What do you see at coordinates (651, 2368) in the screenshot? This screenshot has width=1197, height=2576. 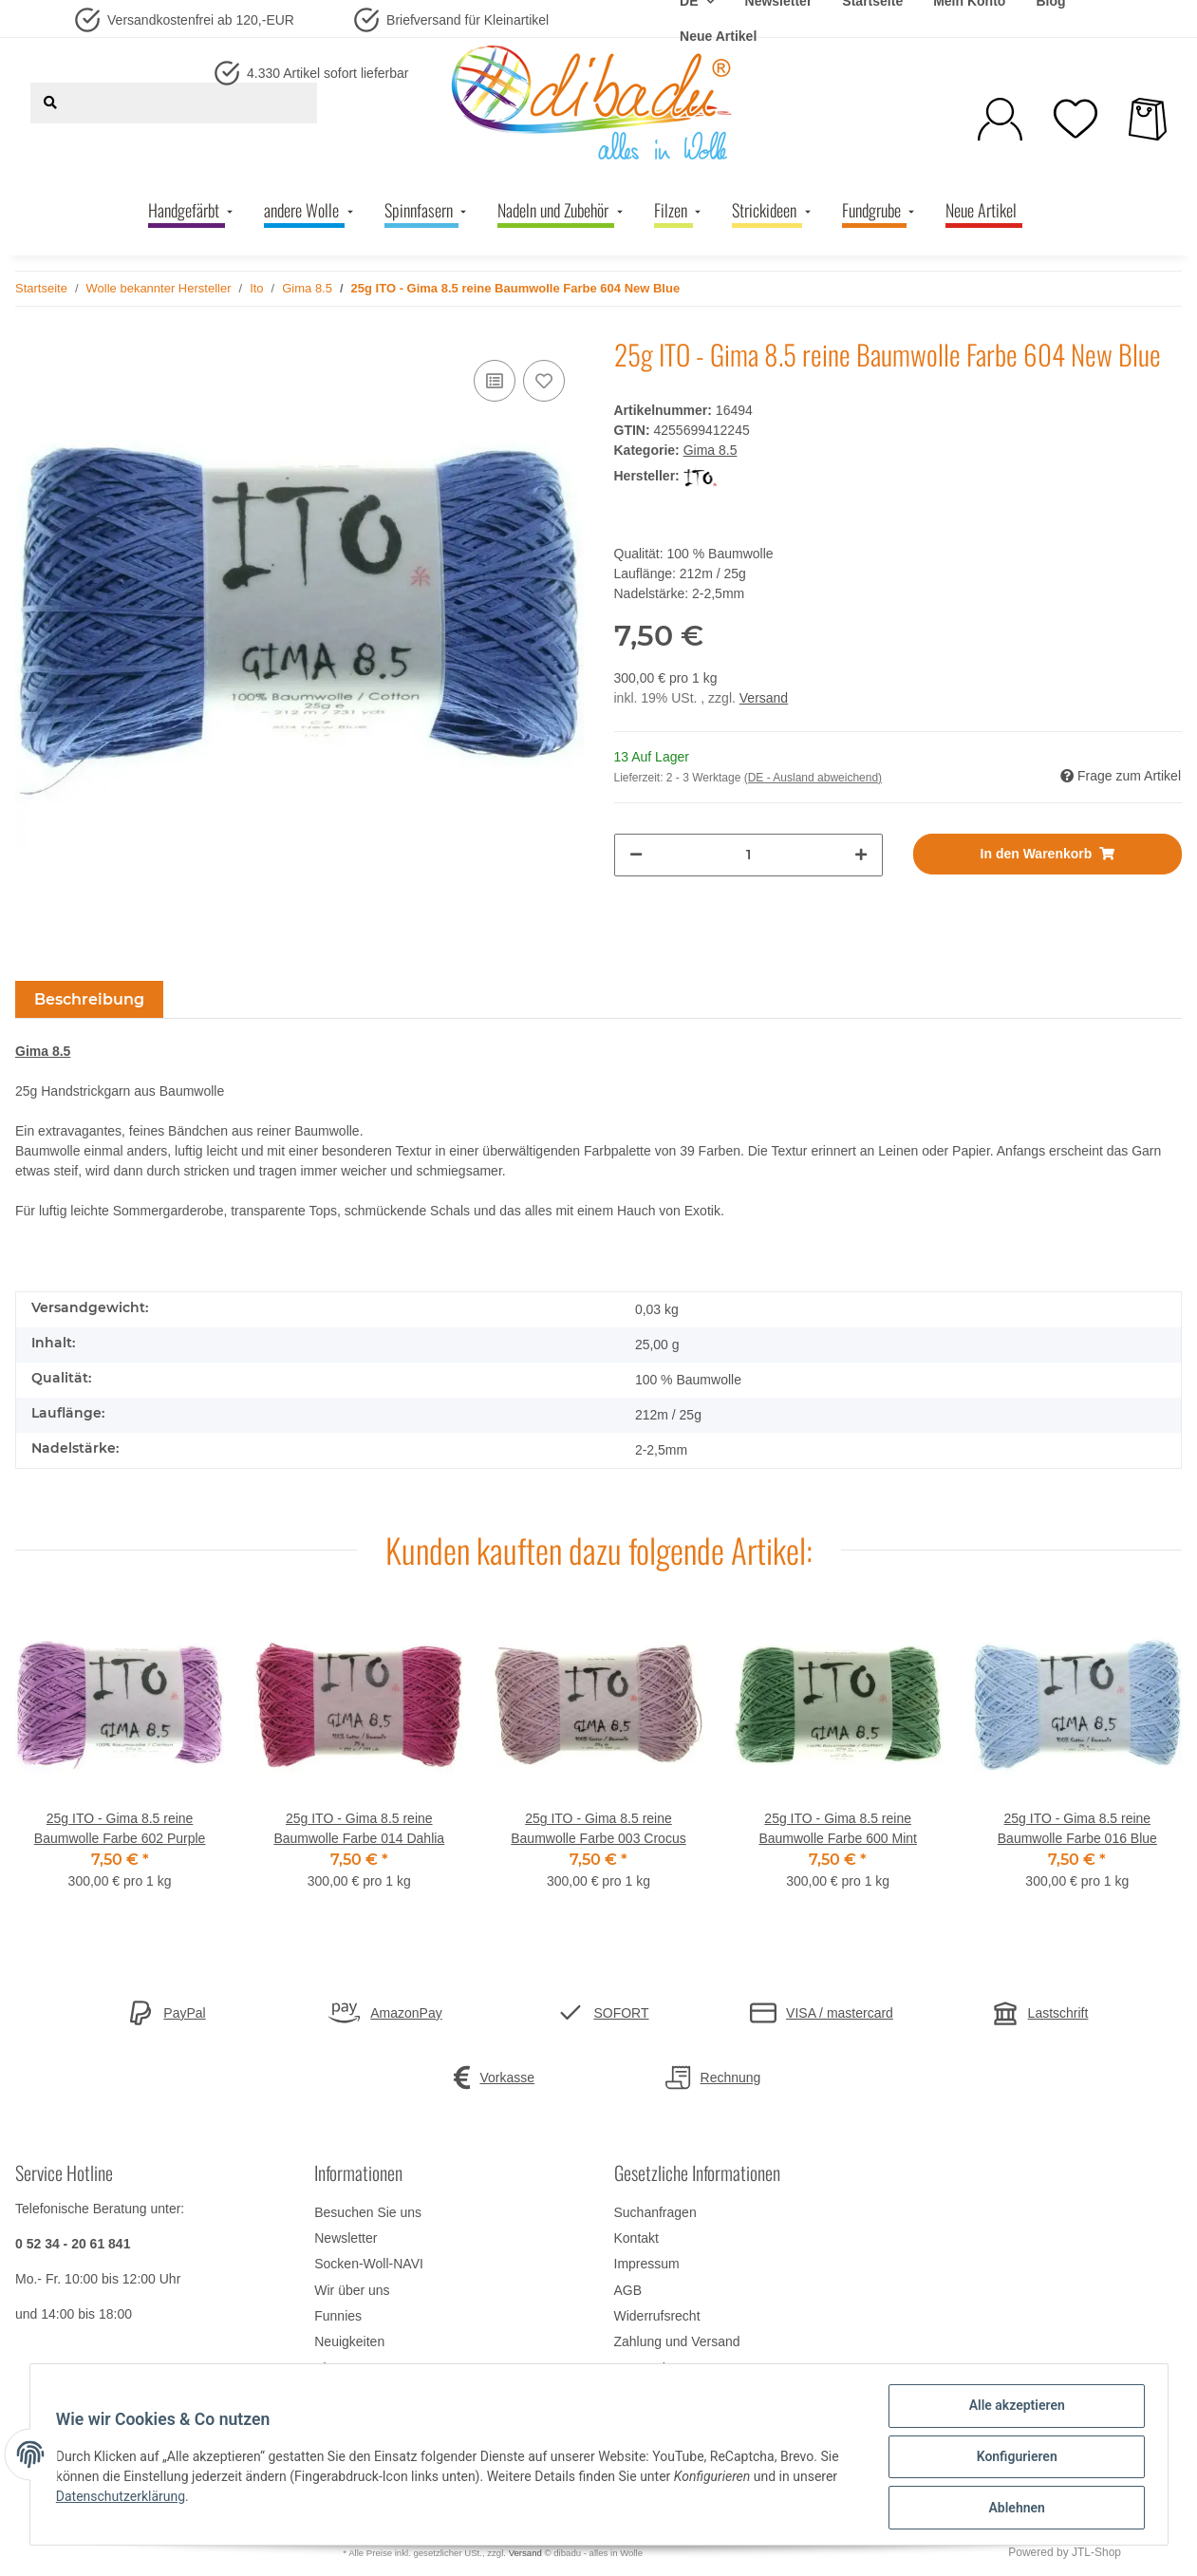 I see `Datenschutz` at bounding box center [651, 2368].